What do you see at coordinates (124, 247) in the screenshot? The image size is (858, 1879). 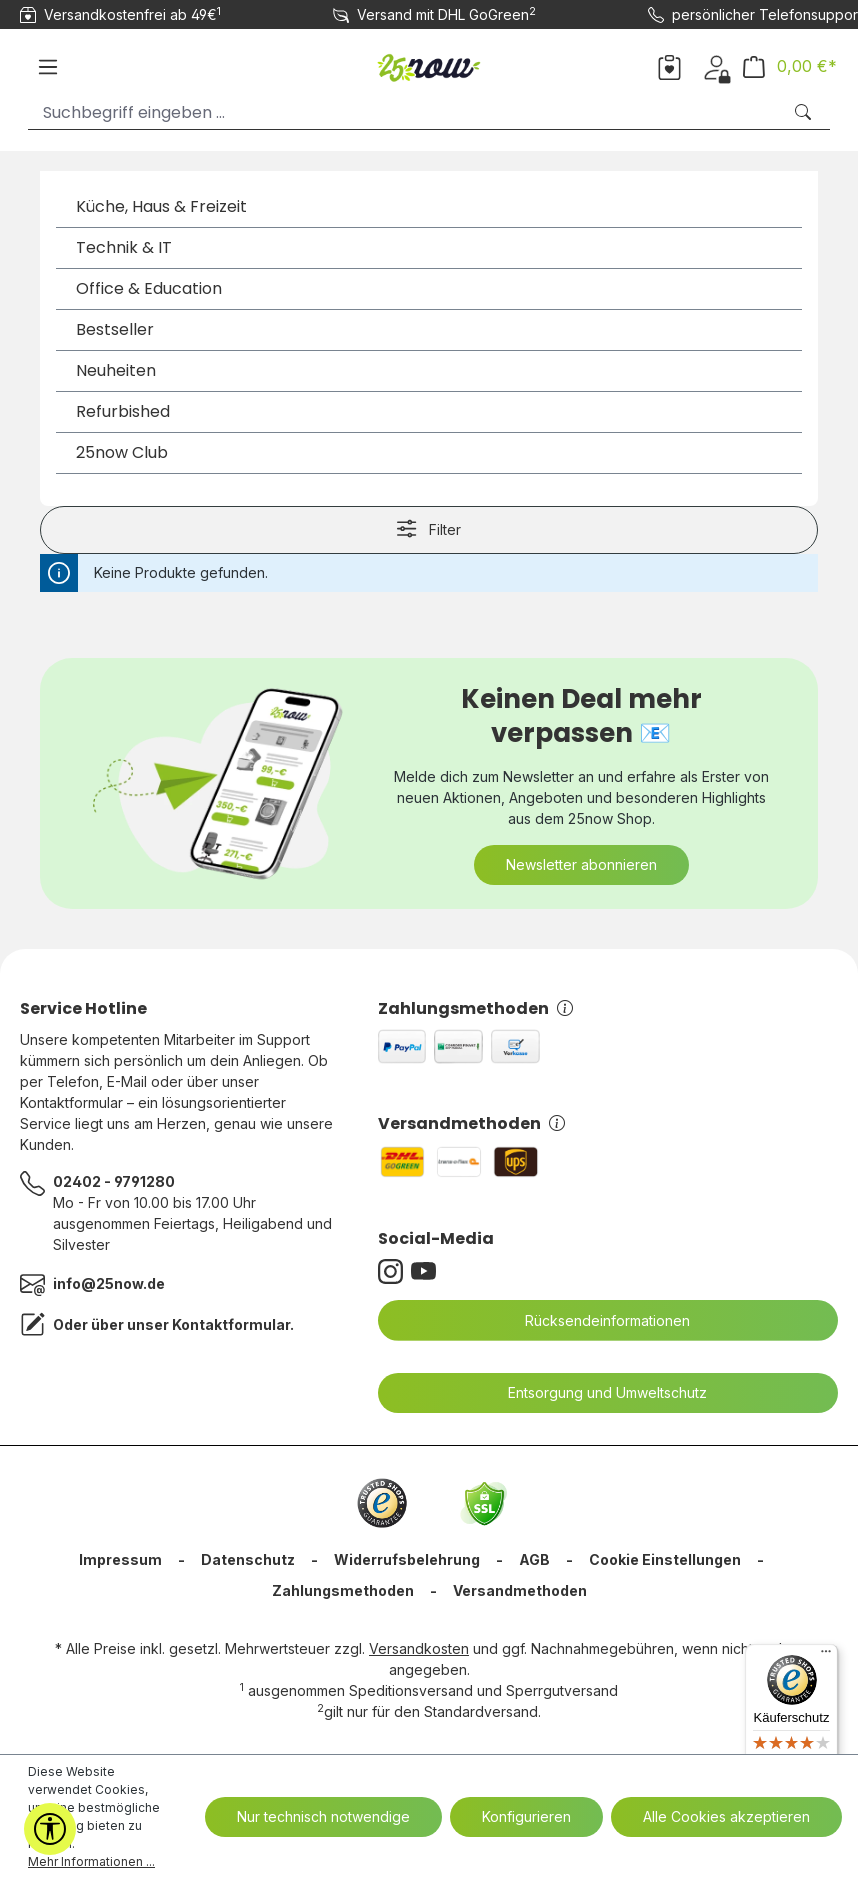 I see `Technik & IT` at bounding box center [124, 247].